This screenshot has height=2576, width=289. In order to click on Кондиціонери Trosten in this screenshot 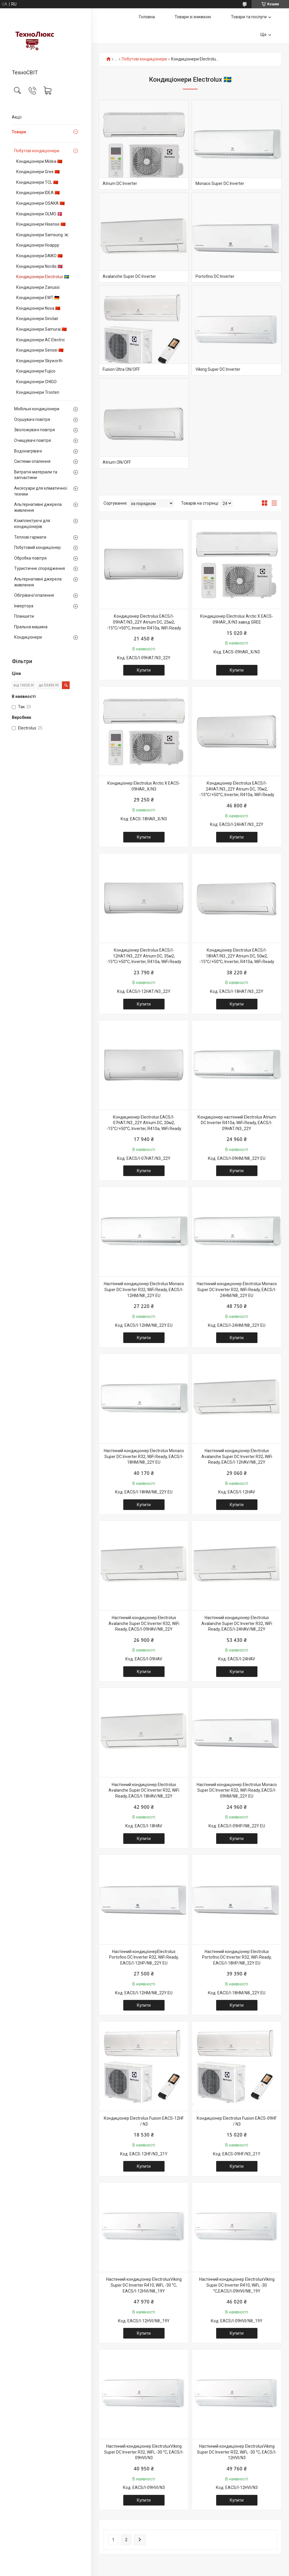, I will do `click(37, 392)`.